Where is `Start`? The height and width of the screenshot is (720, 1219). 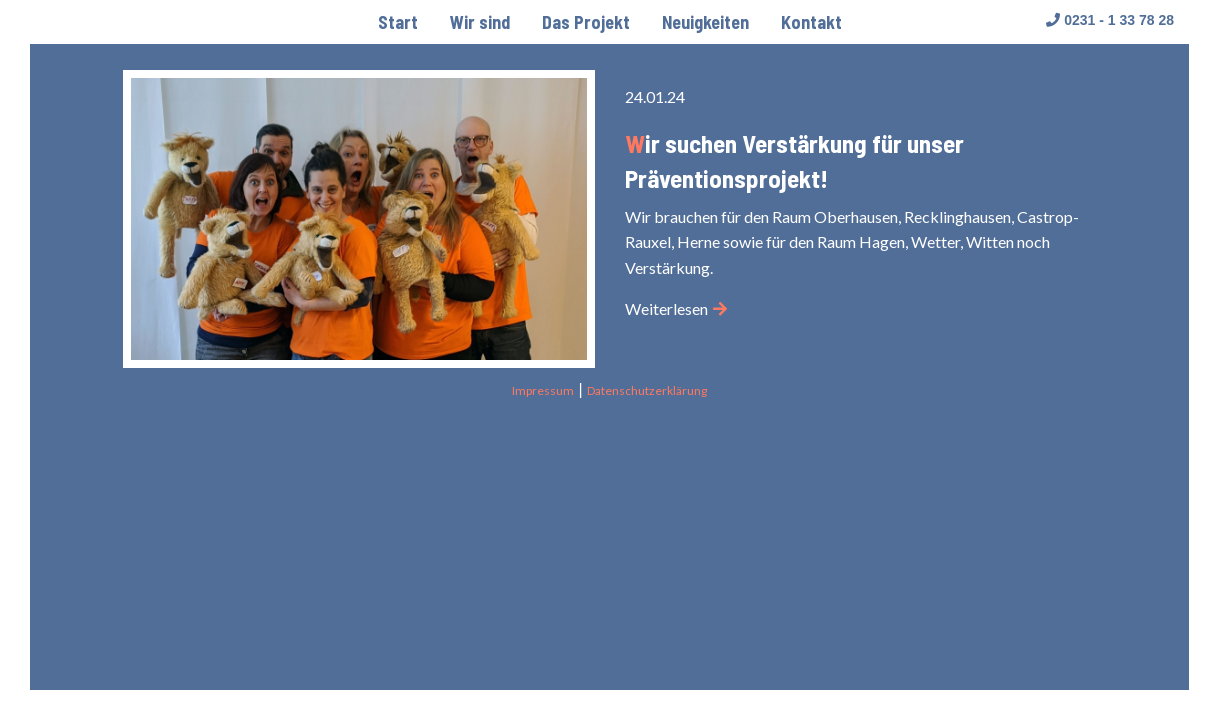
Start is located at coordinates (398, 22).